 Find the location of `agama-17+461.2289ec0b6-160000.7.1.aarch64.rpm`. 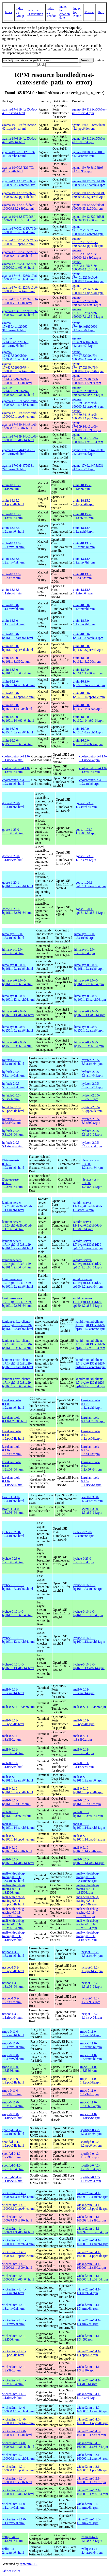

agama-17+461.2289ec0b6-160000.7.1.aarch64.rpm is located at coordinates (88, 277).